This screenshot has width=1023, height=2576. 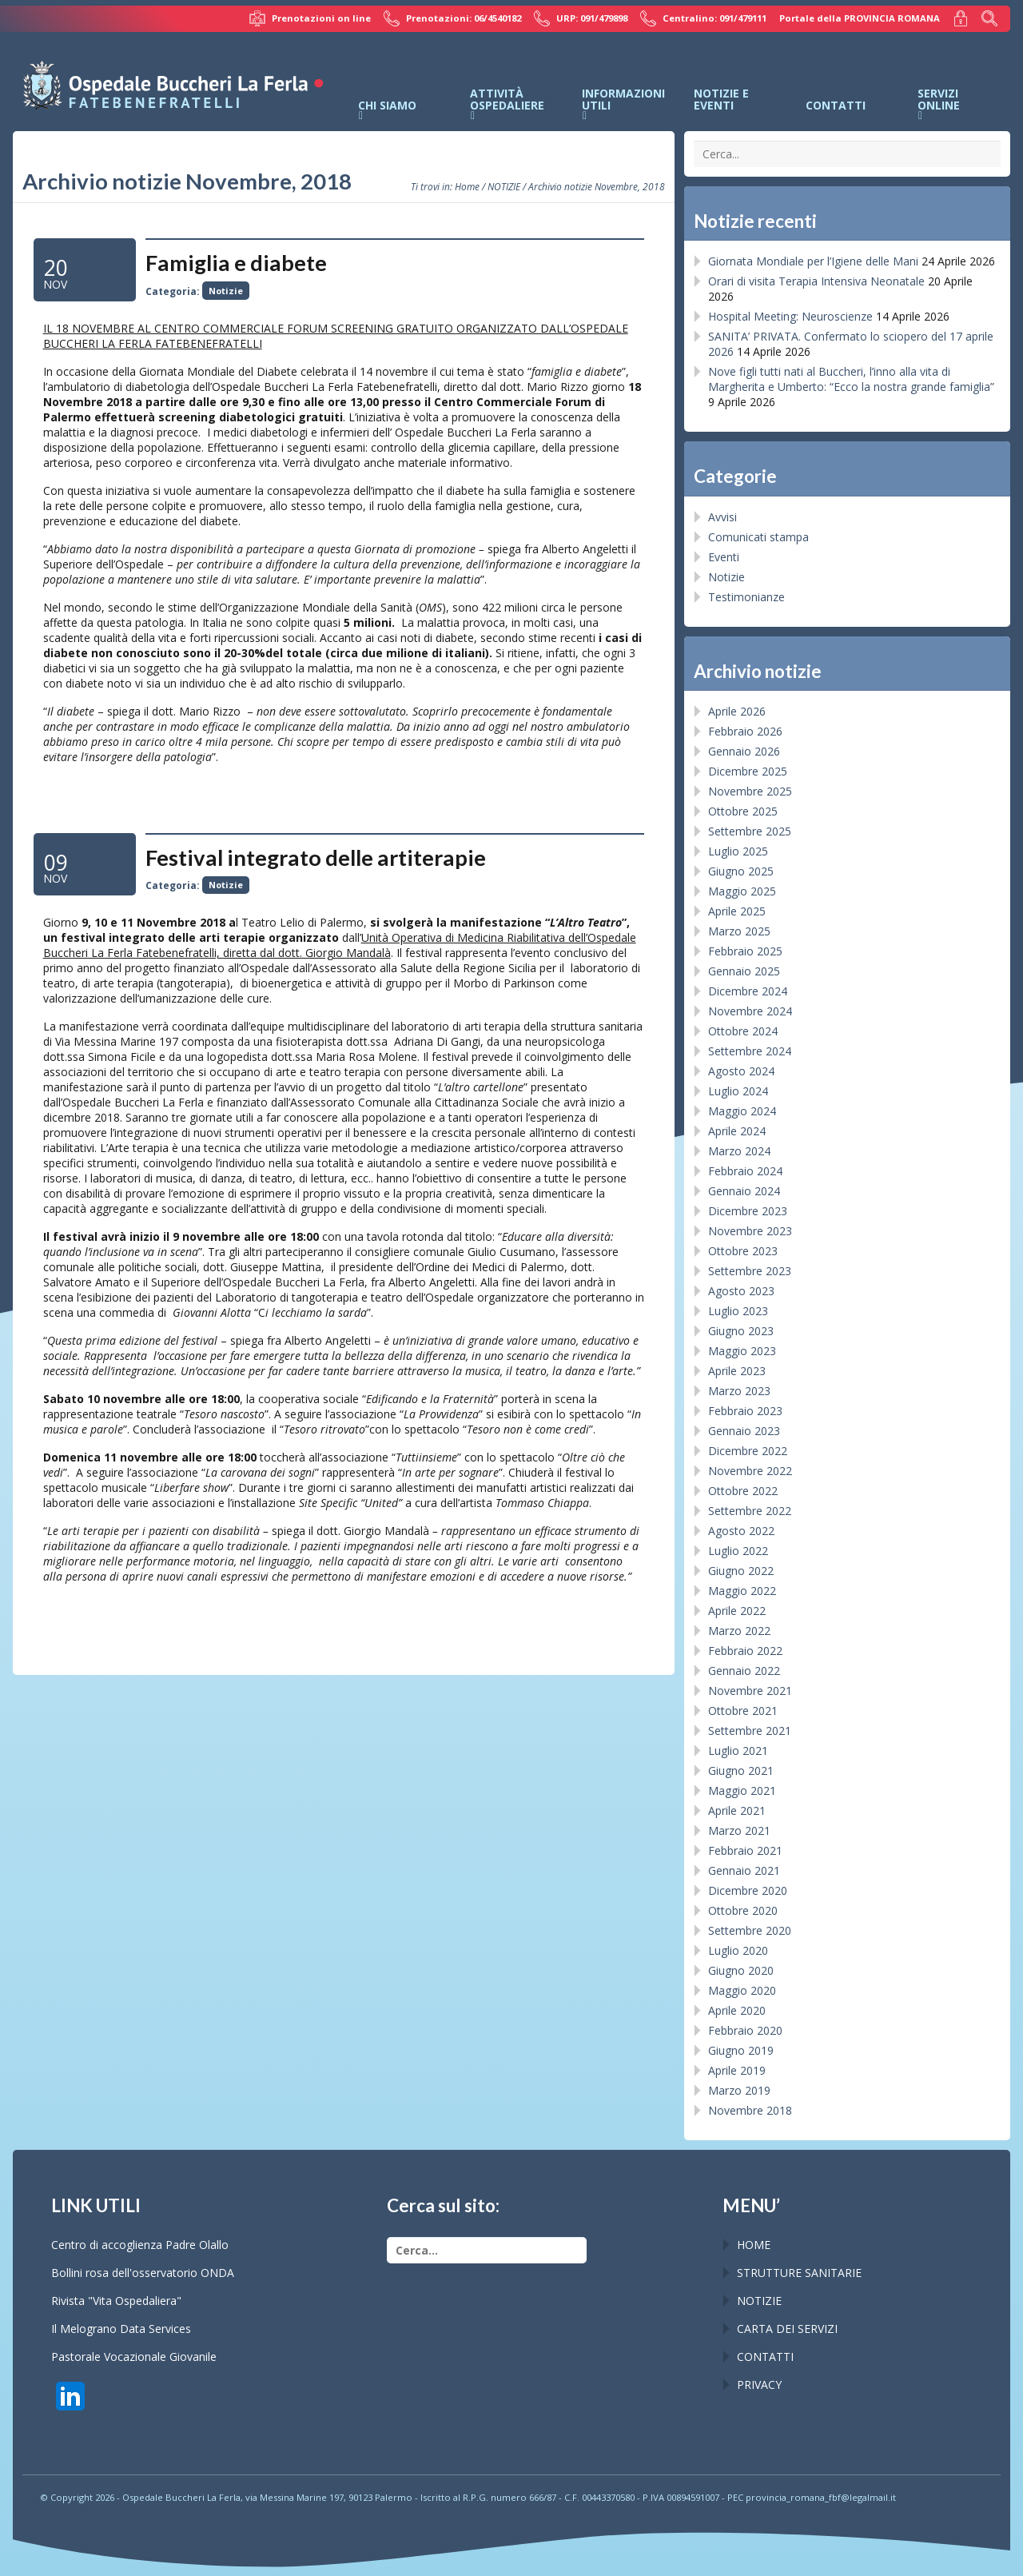 I want to click on Aprile 2019, so click(x=737, y=2070).